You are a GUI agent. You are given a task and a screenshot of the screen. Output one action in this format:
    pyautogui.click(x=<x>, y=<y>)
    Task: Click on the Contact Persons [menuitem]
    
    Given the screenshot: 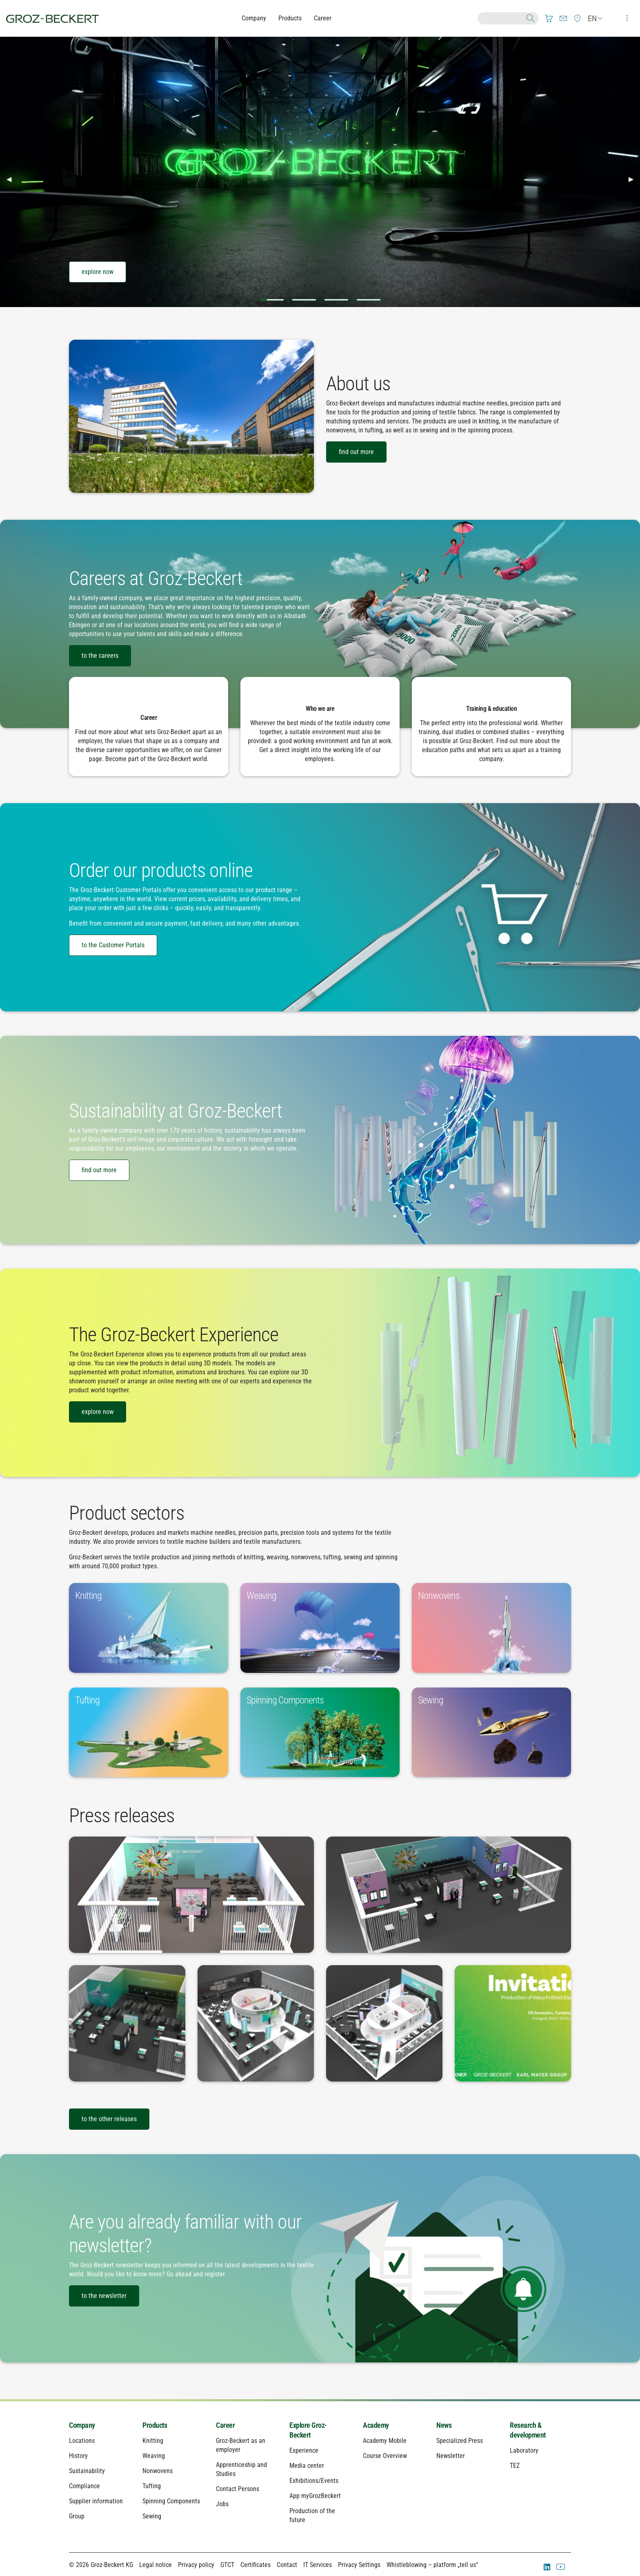 What is the action you would take?
    pyautogui.click(x=237, y=2489)
    